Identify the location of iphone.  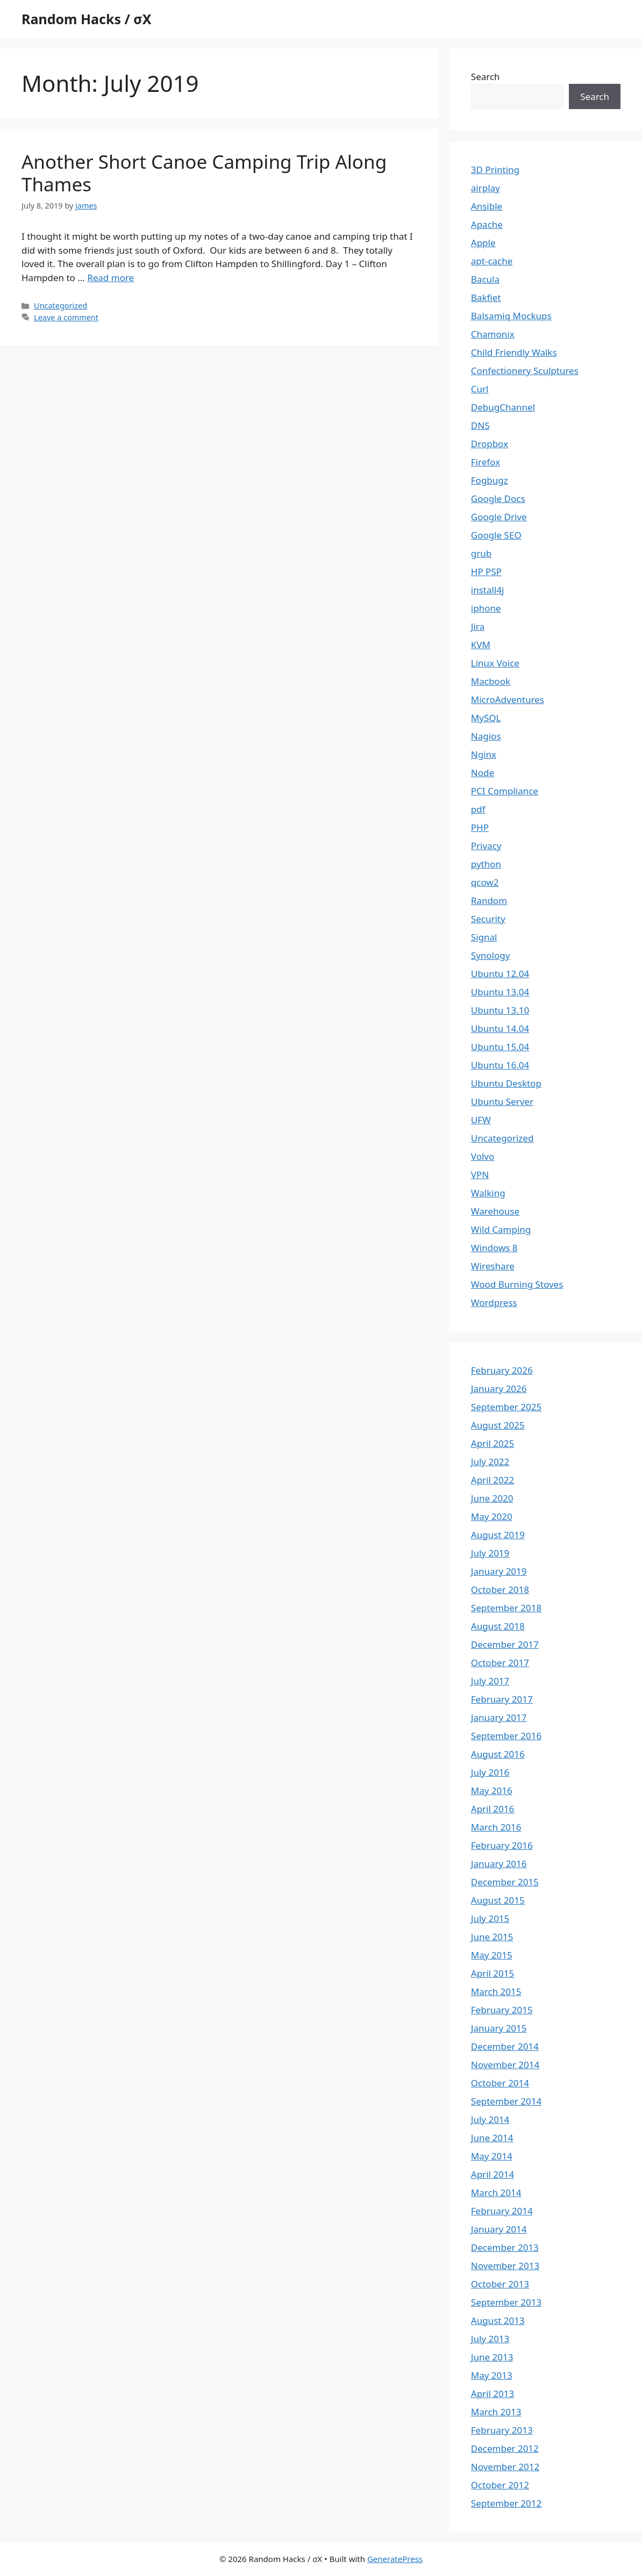
(486, 608).